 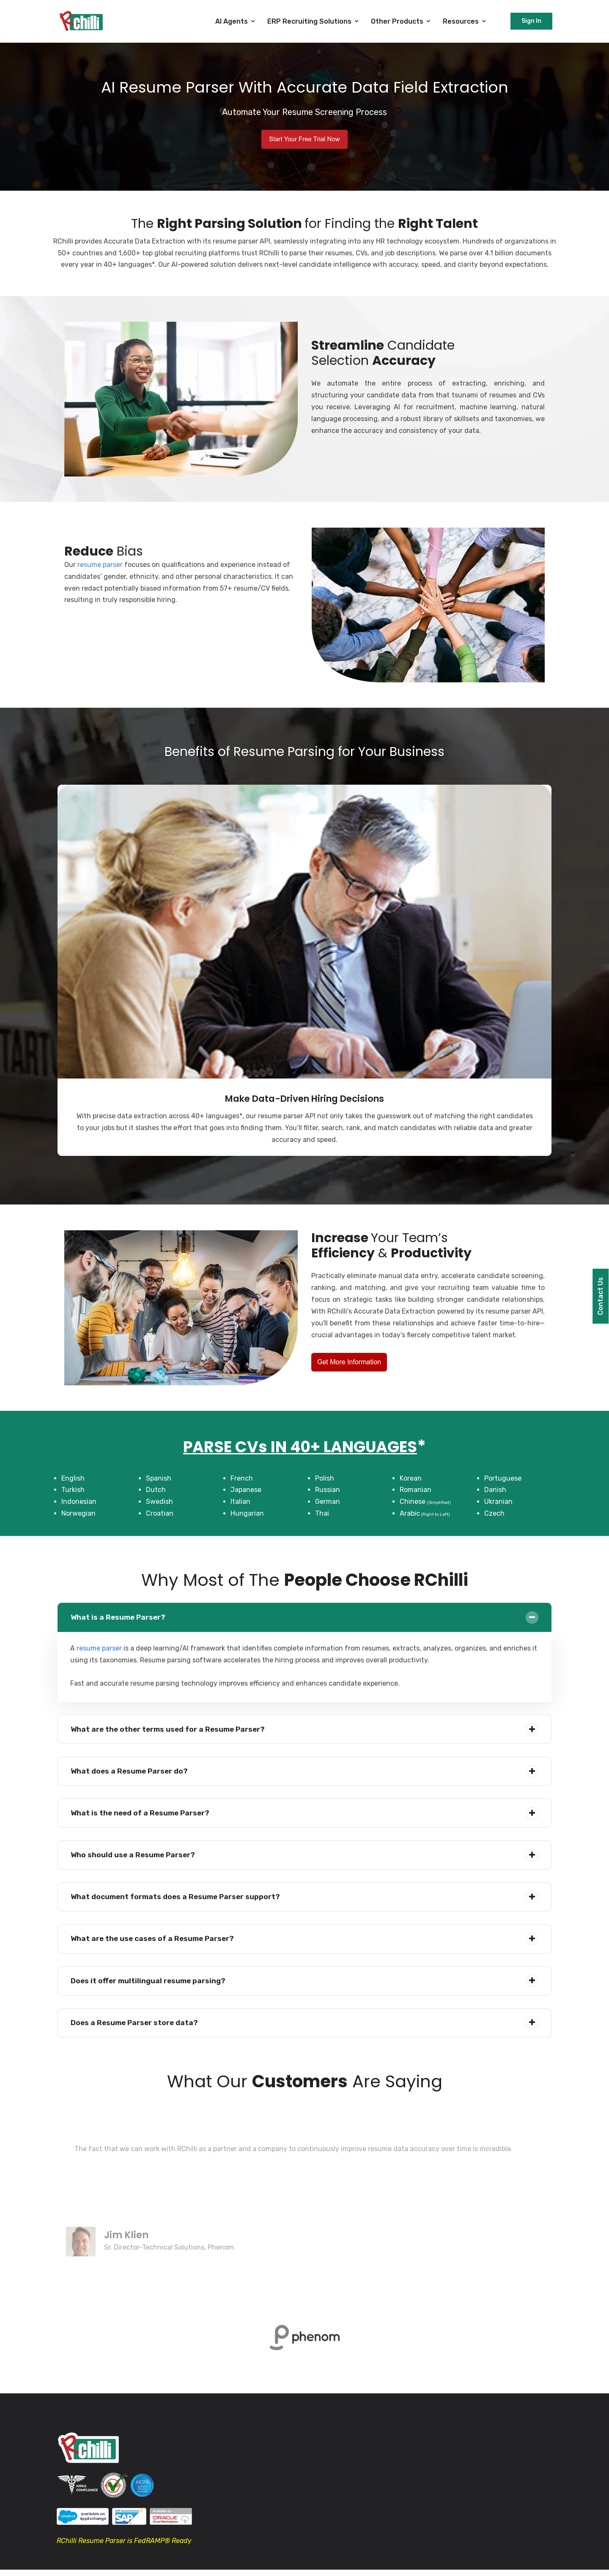 What do you see at coordinates (309, 21) in the screenshot?
I see `ERP Recruiting Solutions` at bounding box center [309, 21].